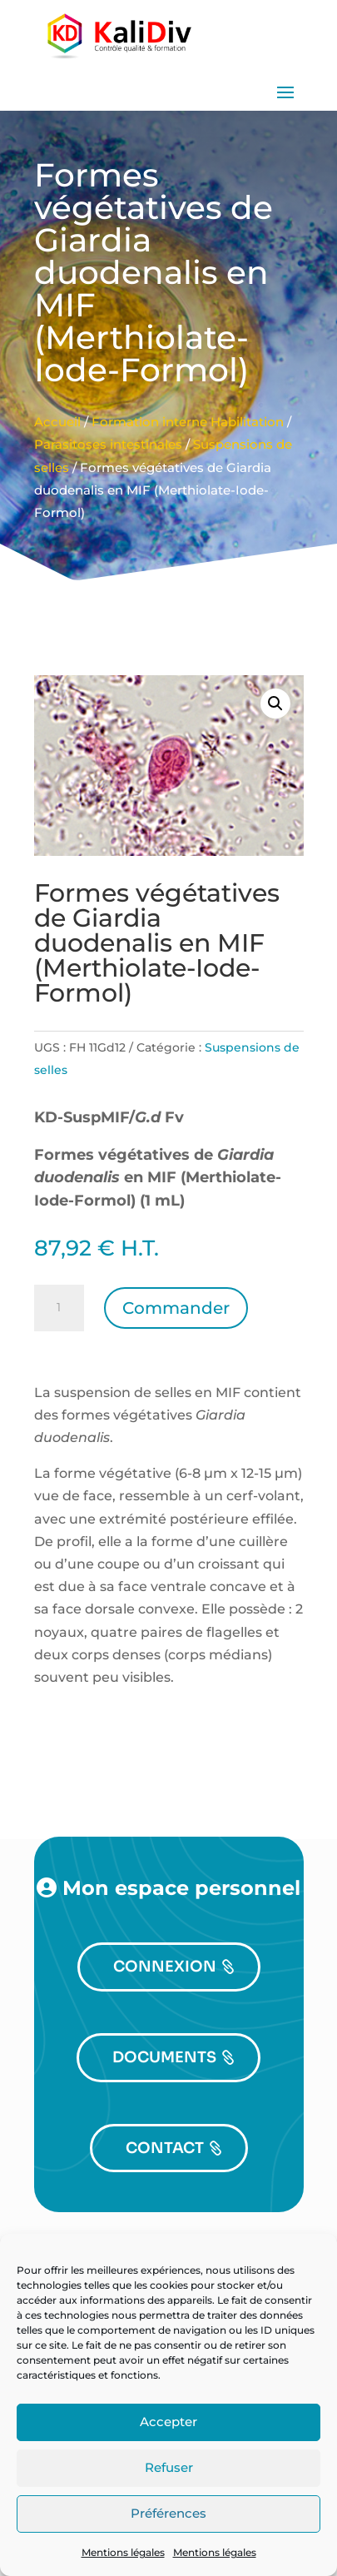  What do you see at coordinates (57, 422) in the screenshot?
I see `Accueil` at bounding box center [57, 422].